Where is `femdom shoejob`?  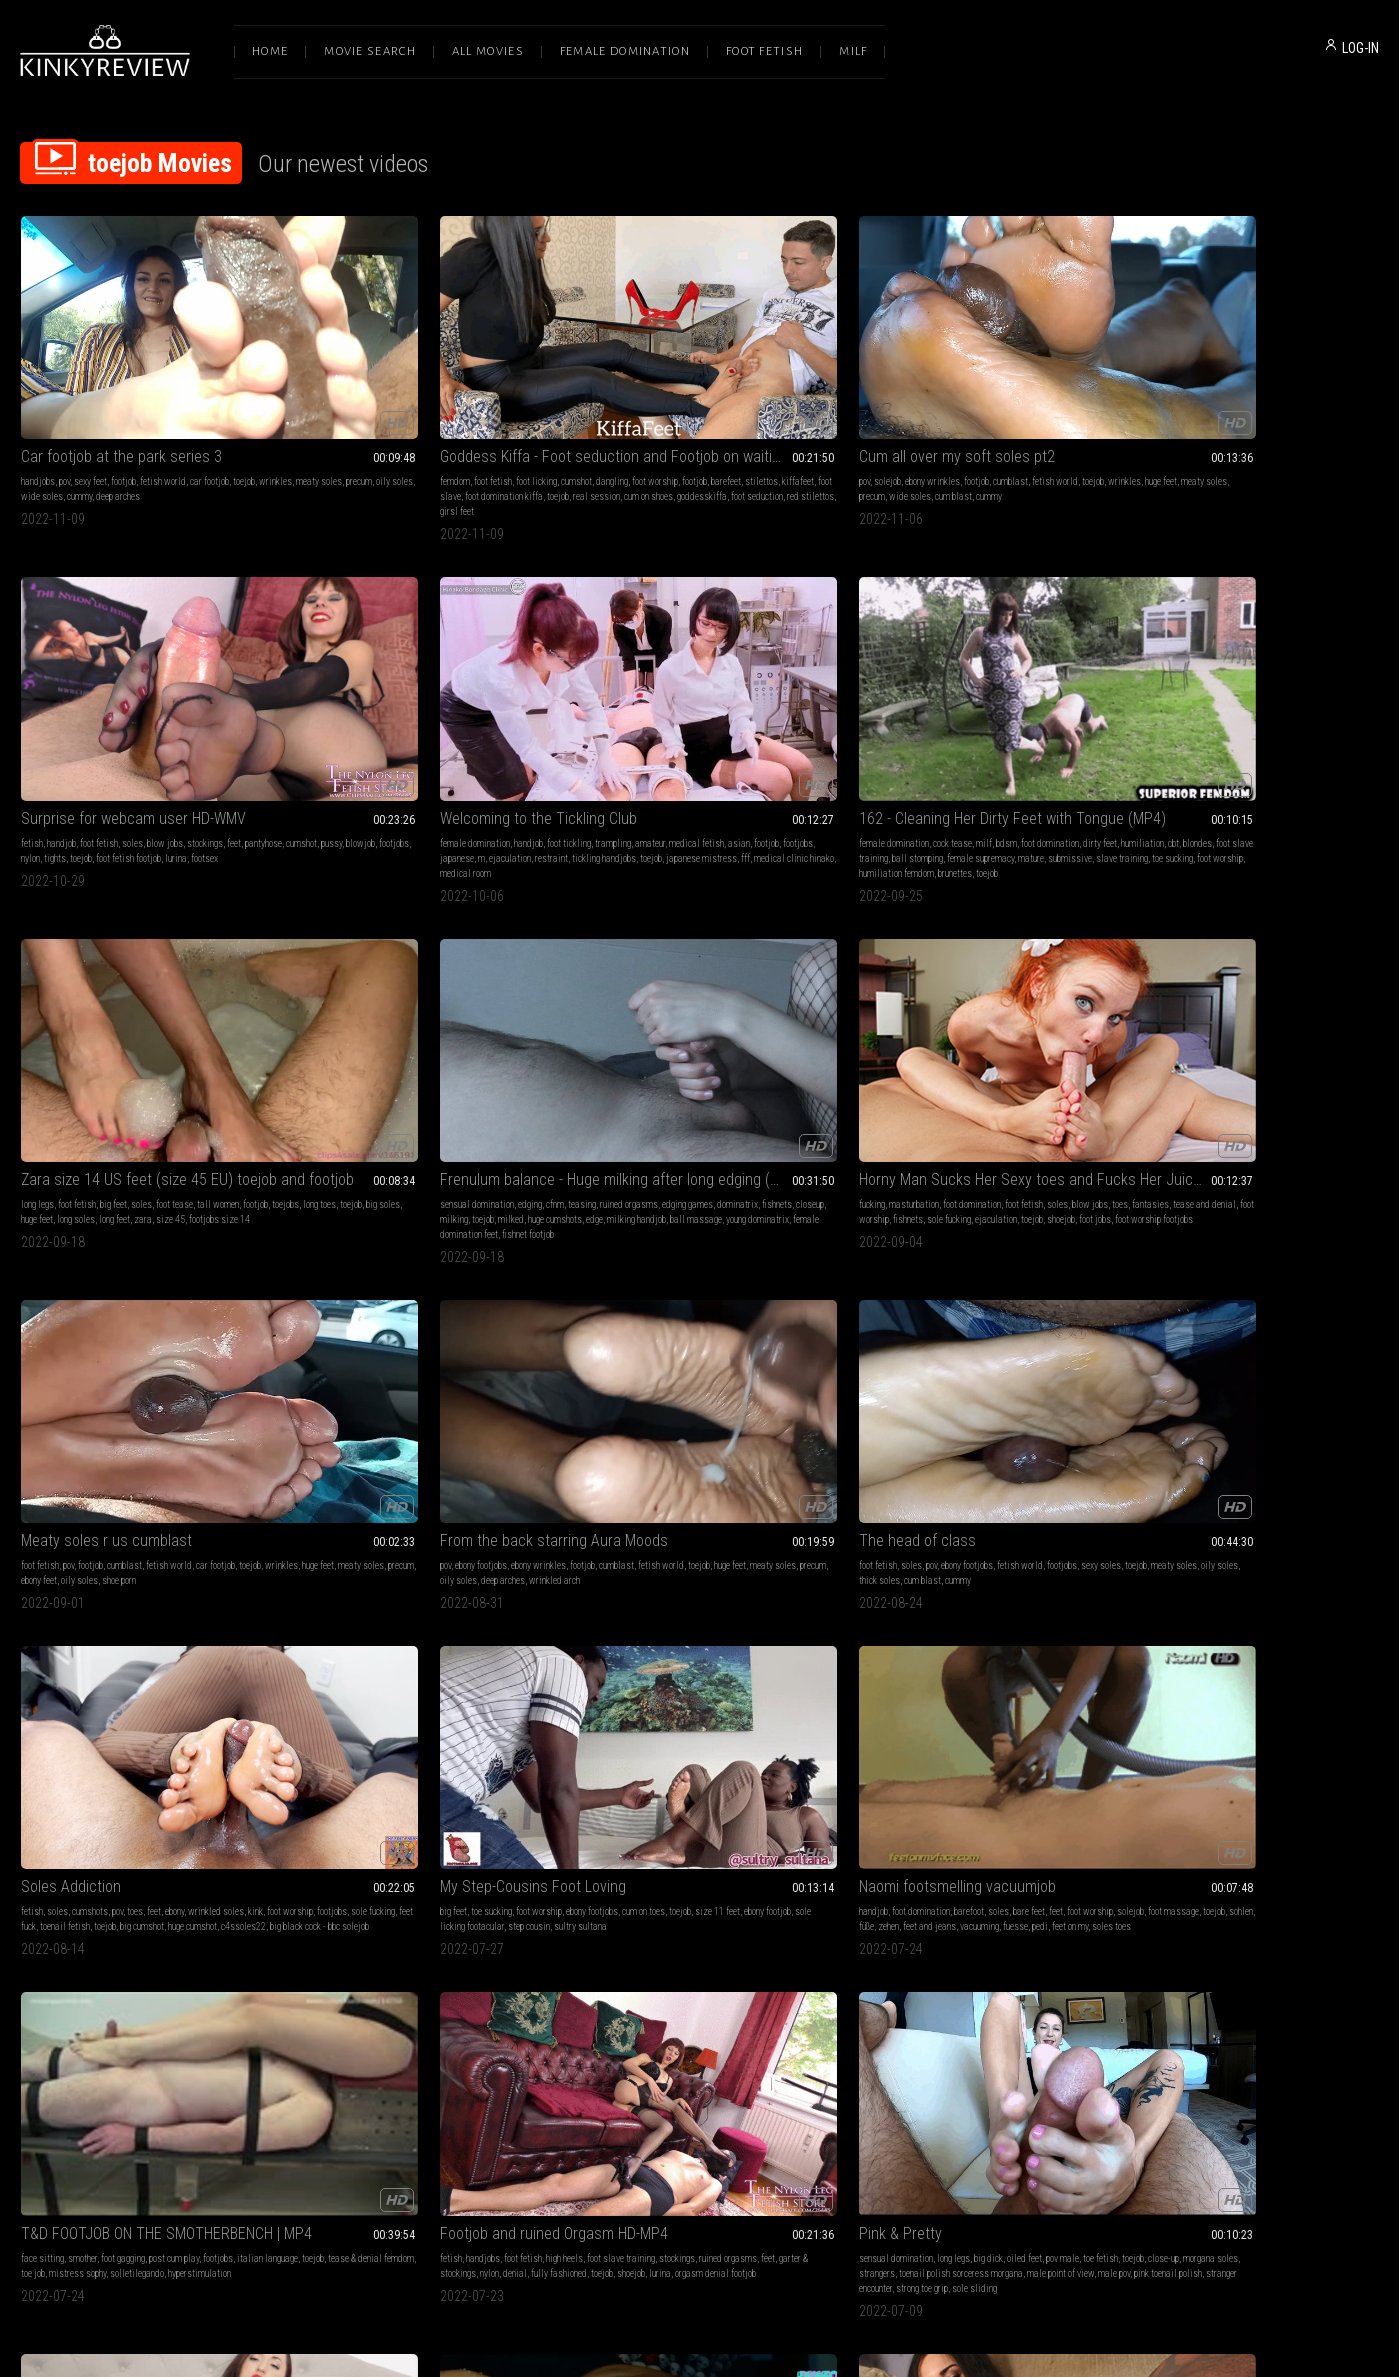 femdom shoejob is located at coordinates (1064, 1599).